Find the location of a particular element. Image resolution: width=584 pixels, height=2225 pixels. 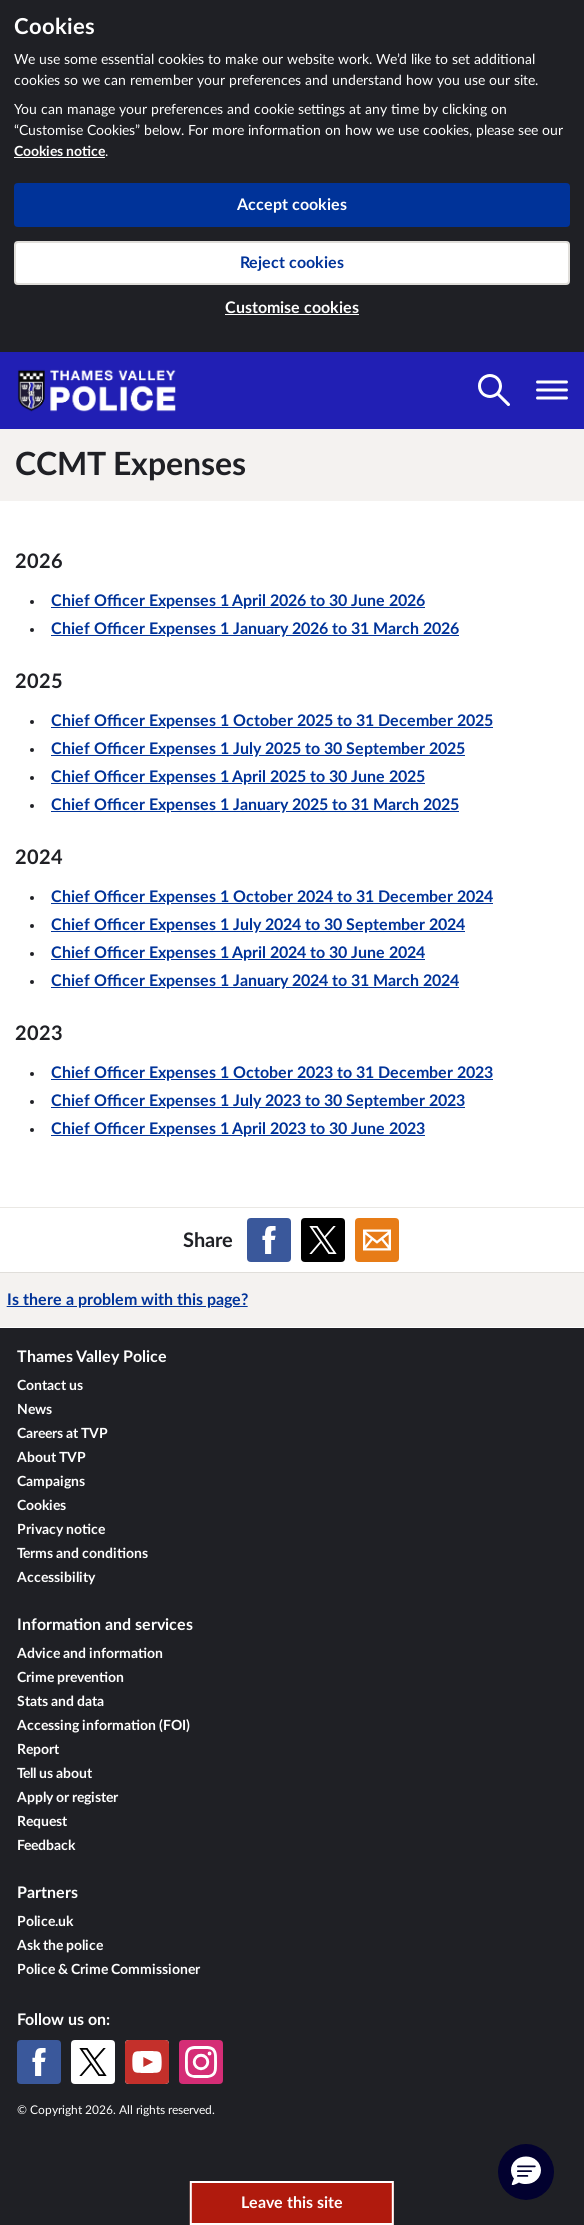

Customise cookies is located at coordinates (292, 308).